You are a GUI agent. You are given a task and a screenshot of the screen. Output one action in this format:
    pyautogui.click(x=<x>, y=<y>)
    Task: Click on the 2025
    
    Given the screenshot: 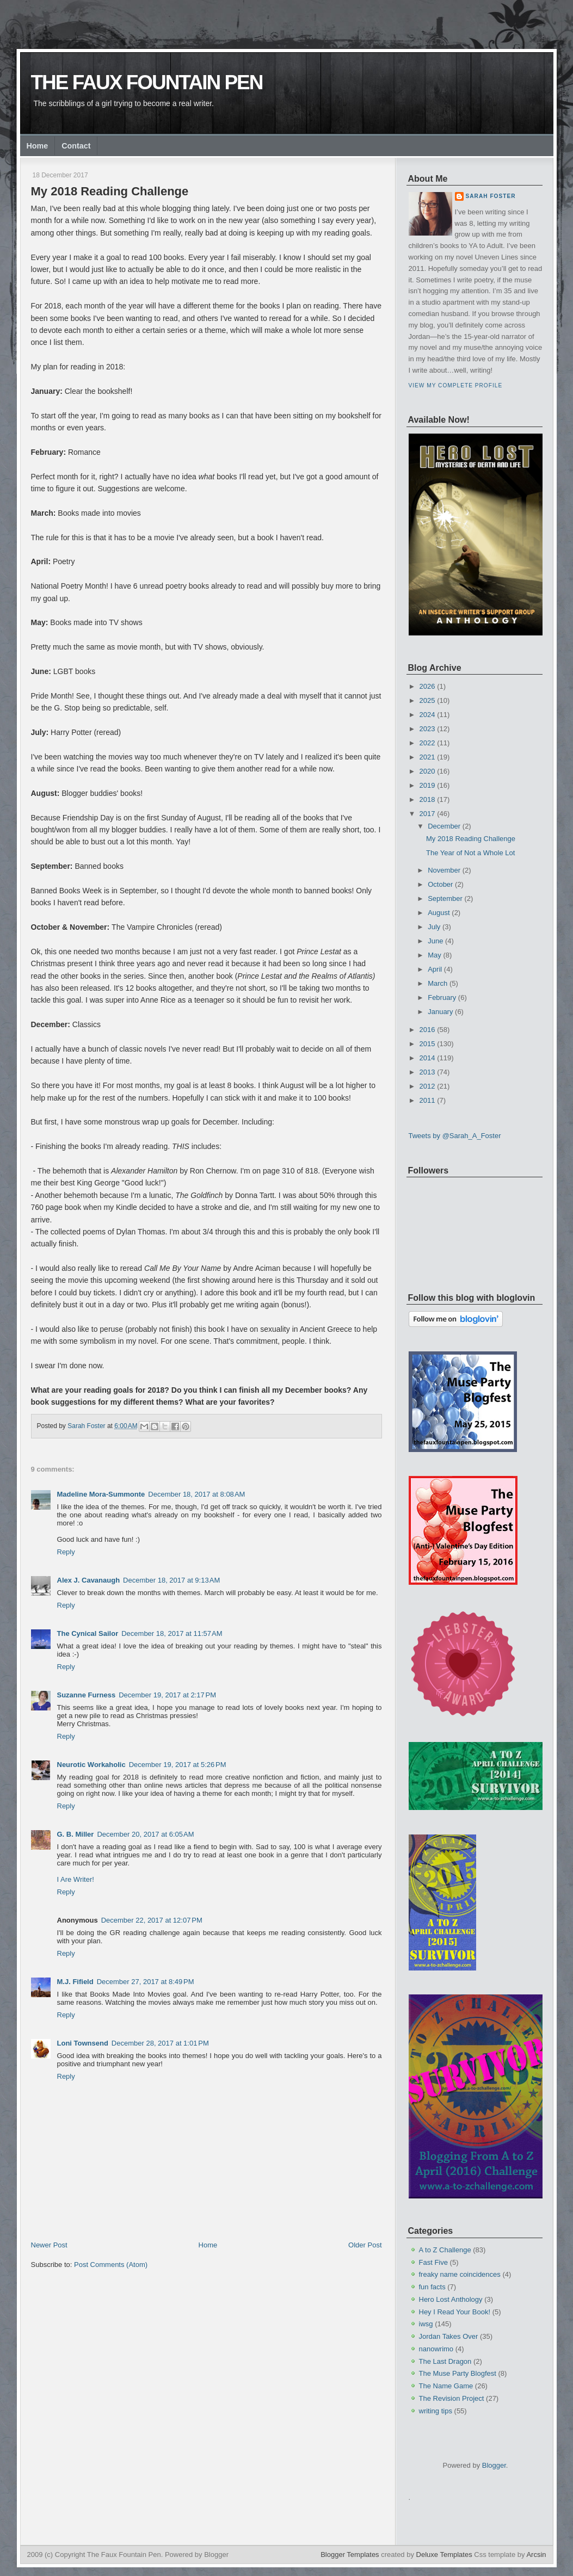 What is the action you would take?
    pyautogui.click(x=427, y=700)
    